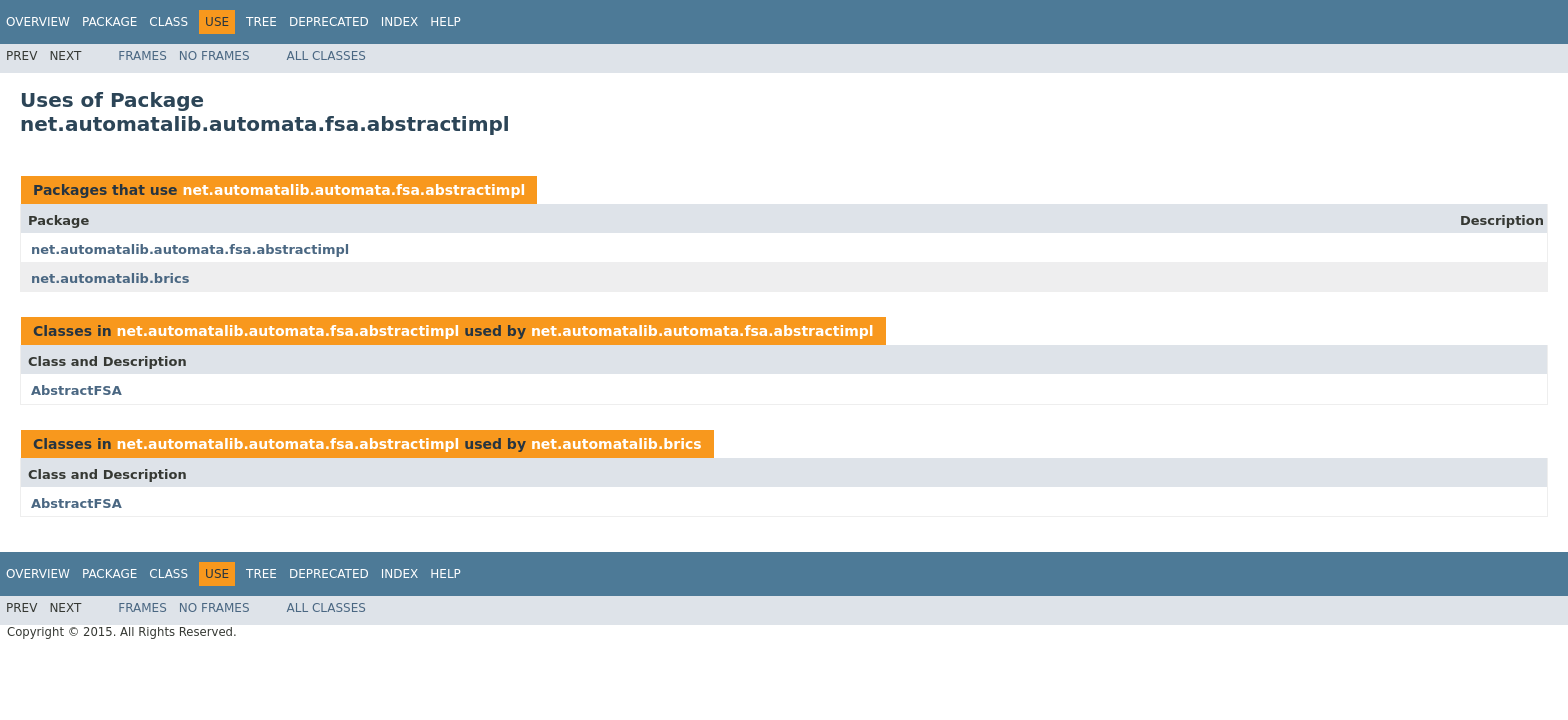 The height and width of the screenshot is (720, 1568). Describe the element at coordinates (214, 56) in the screenshot. I see `No Frames` at that location.